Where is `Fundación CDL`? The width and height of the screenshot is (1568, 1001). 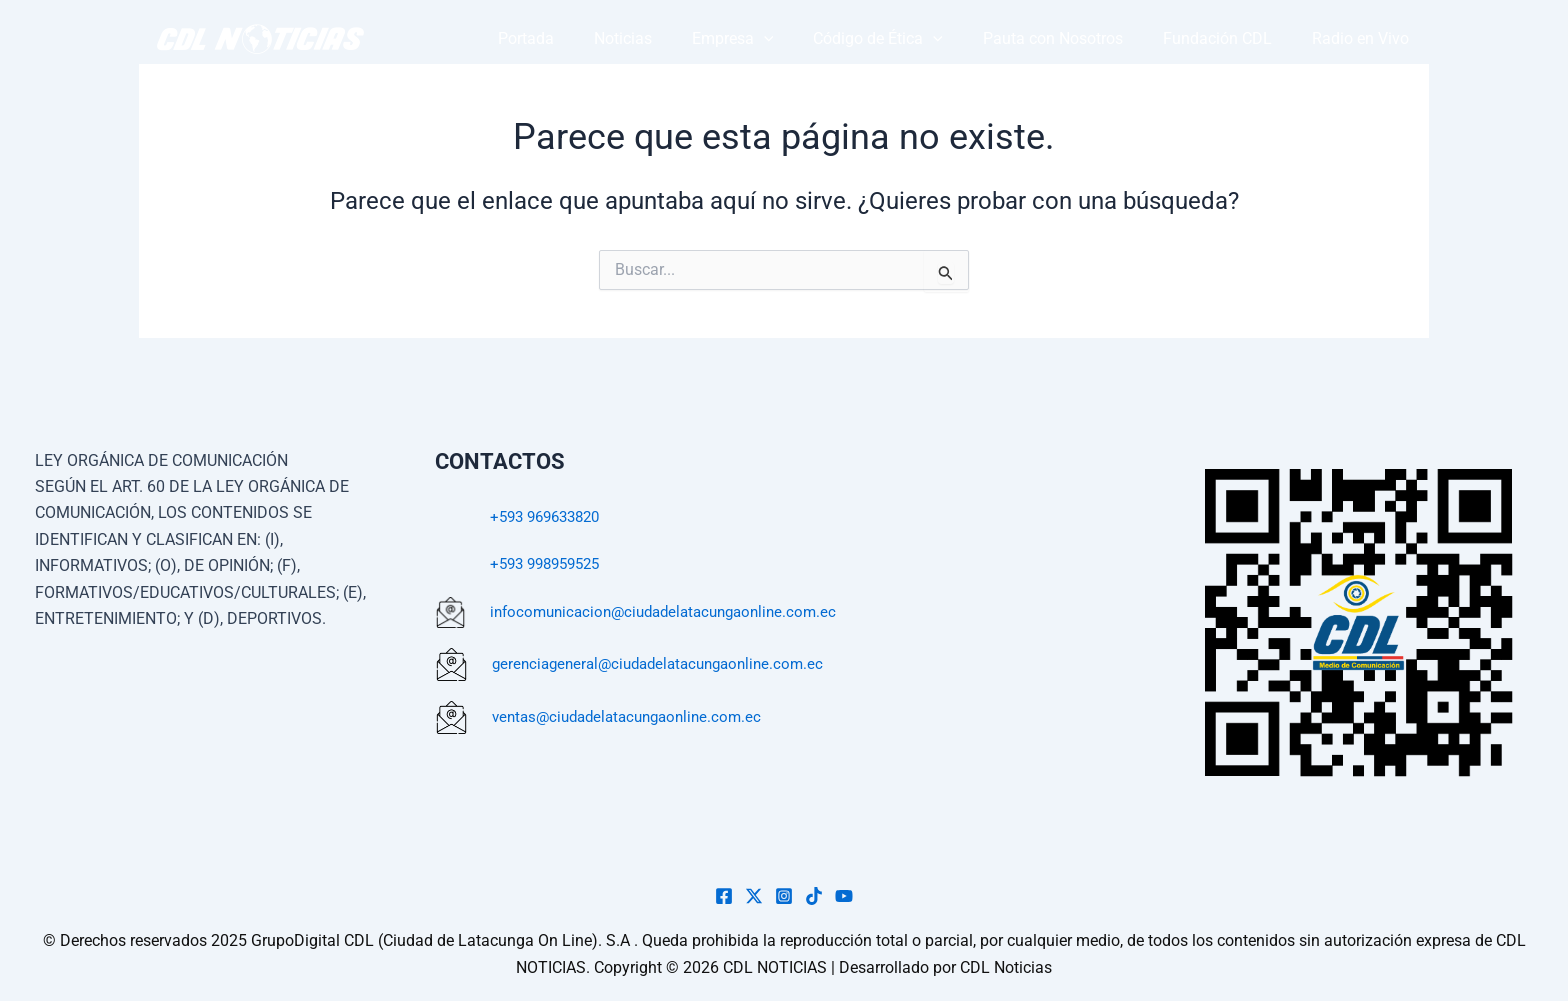
Fundación CDL is located at coordinates (1238, 38).